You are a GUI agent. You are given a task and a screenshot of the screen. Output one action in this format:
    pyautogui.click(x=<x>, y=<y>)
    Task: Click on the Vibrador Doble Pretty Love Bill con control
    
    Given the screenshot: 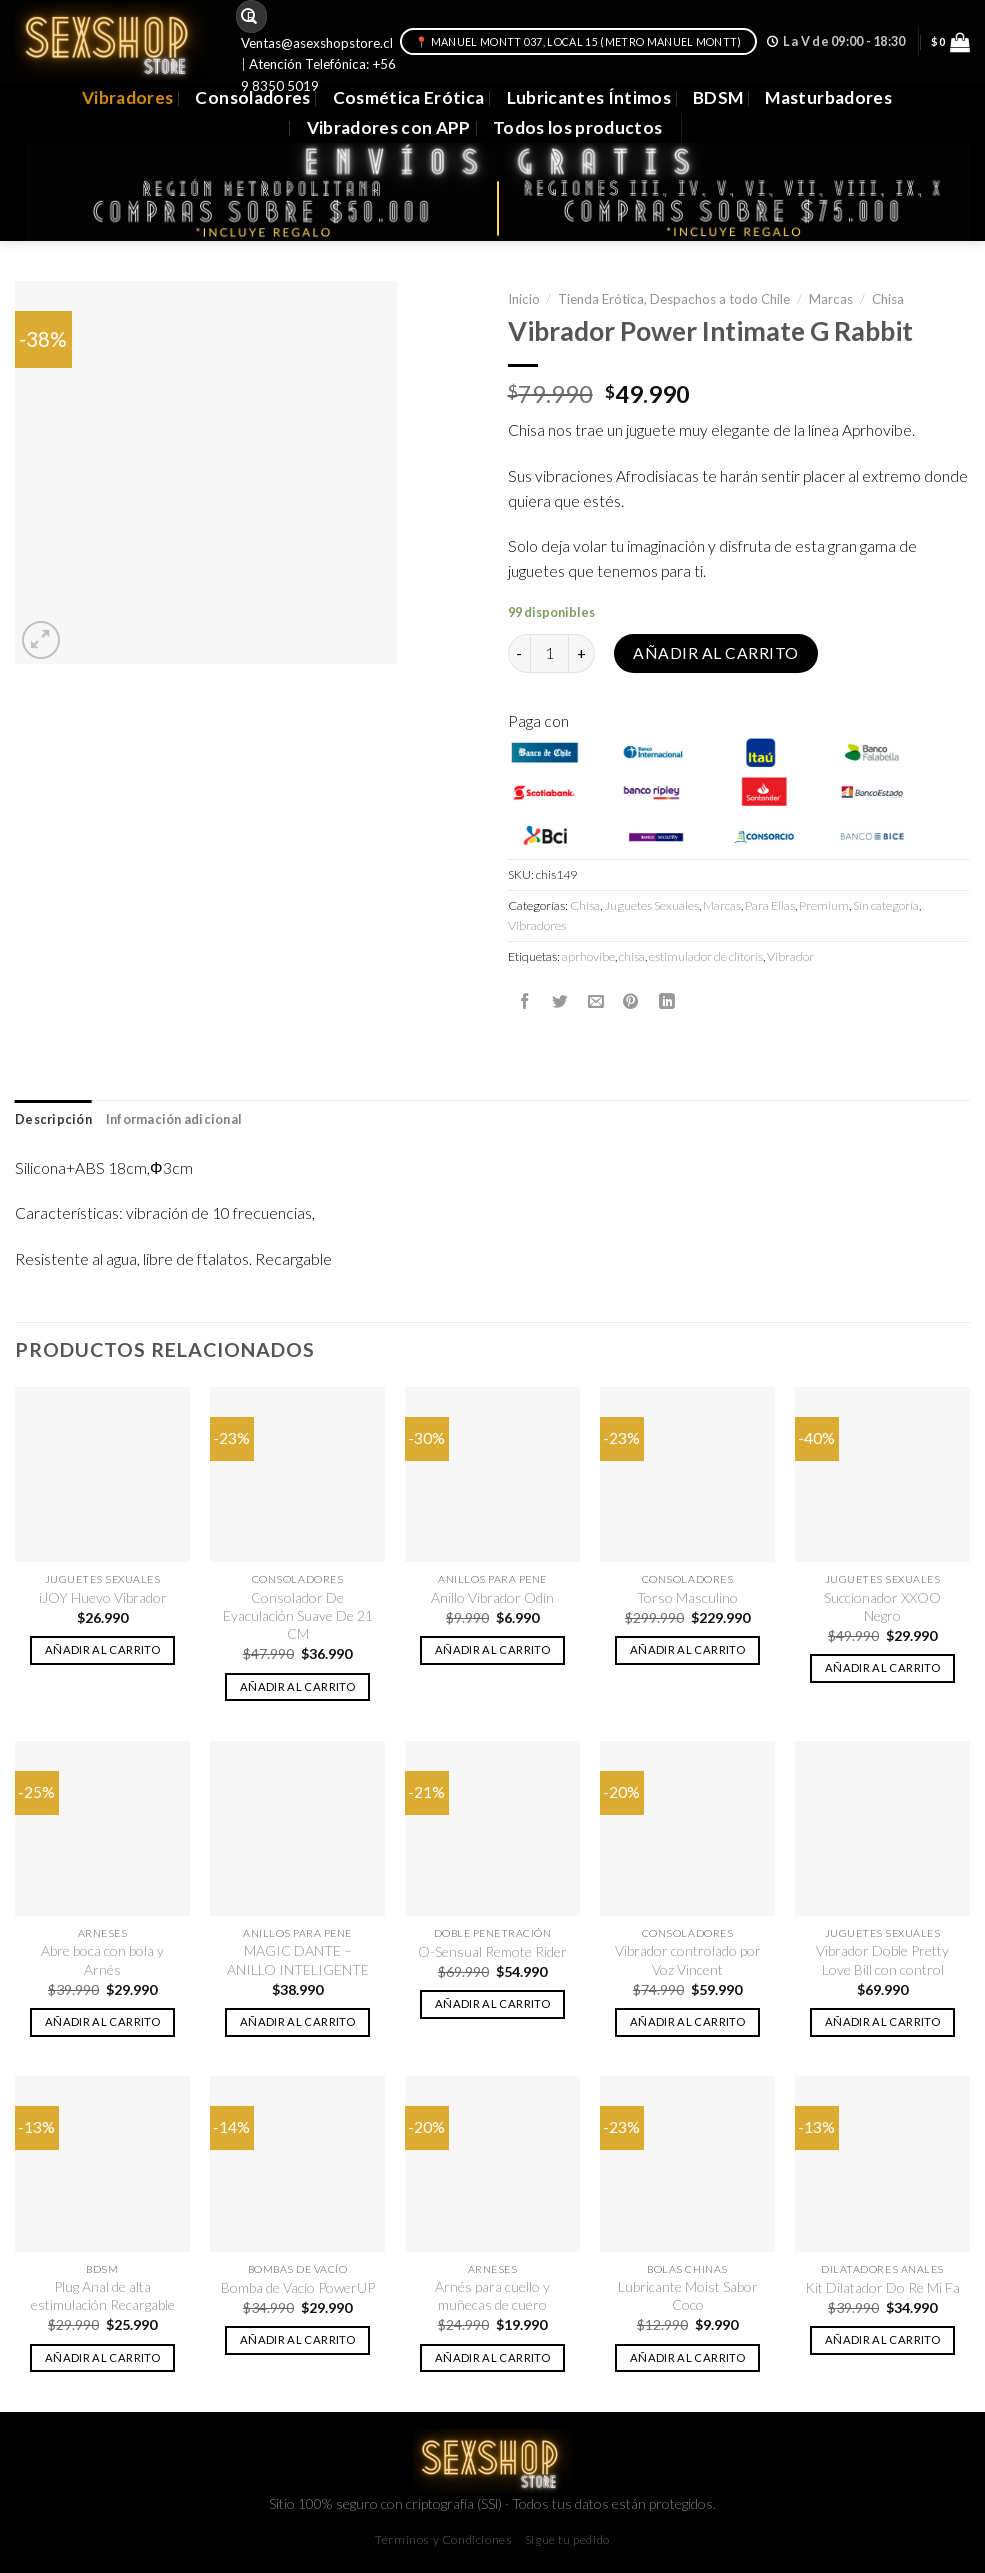 What is the action you would take?
    pyautogui.click(x=882, y=1959)
    